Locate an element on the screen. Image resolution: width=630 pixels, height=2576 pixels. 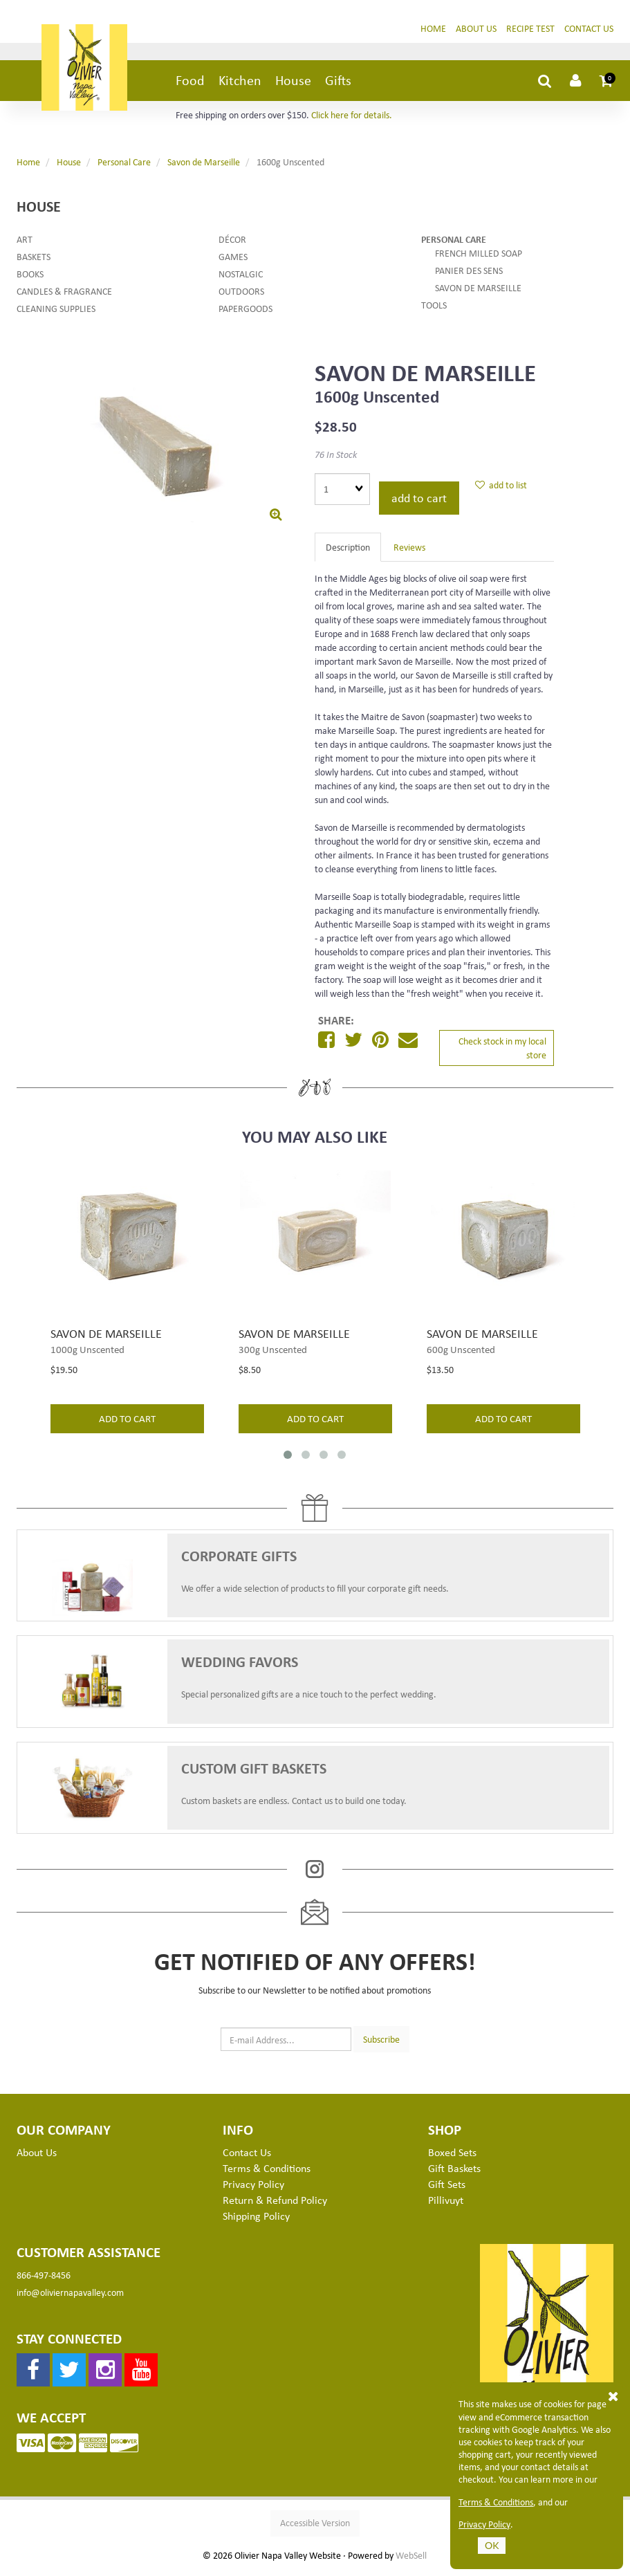
House is located at coordinates (293, 85).